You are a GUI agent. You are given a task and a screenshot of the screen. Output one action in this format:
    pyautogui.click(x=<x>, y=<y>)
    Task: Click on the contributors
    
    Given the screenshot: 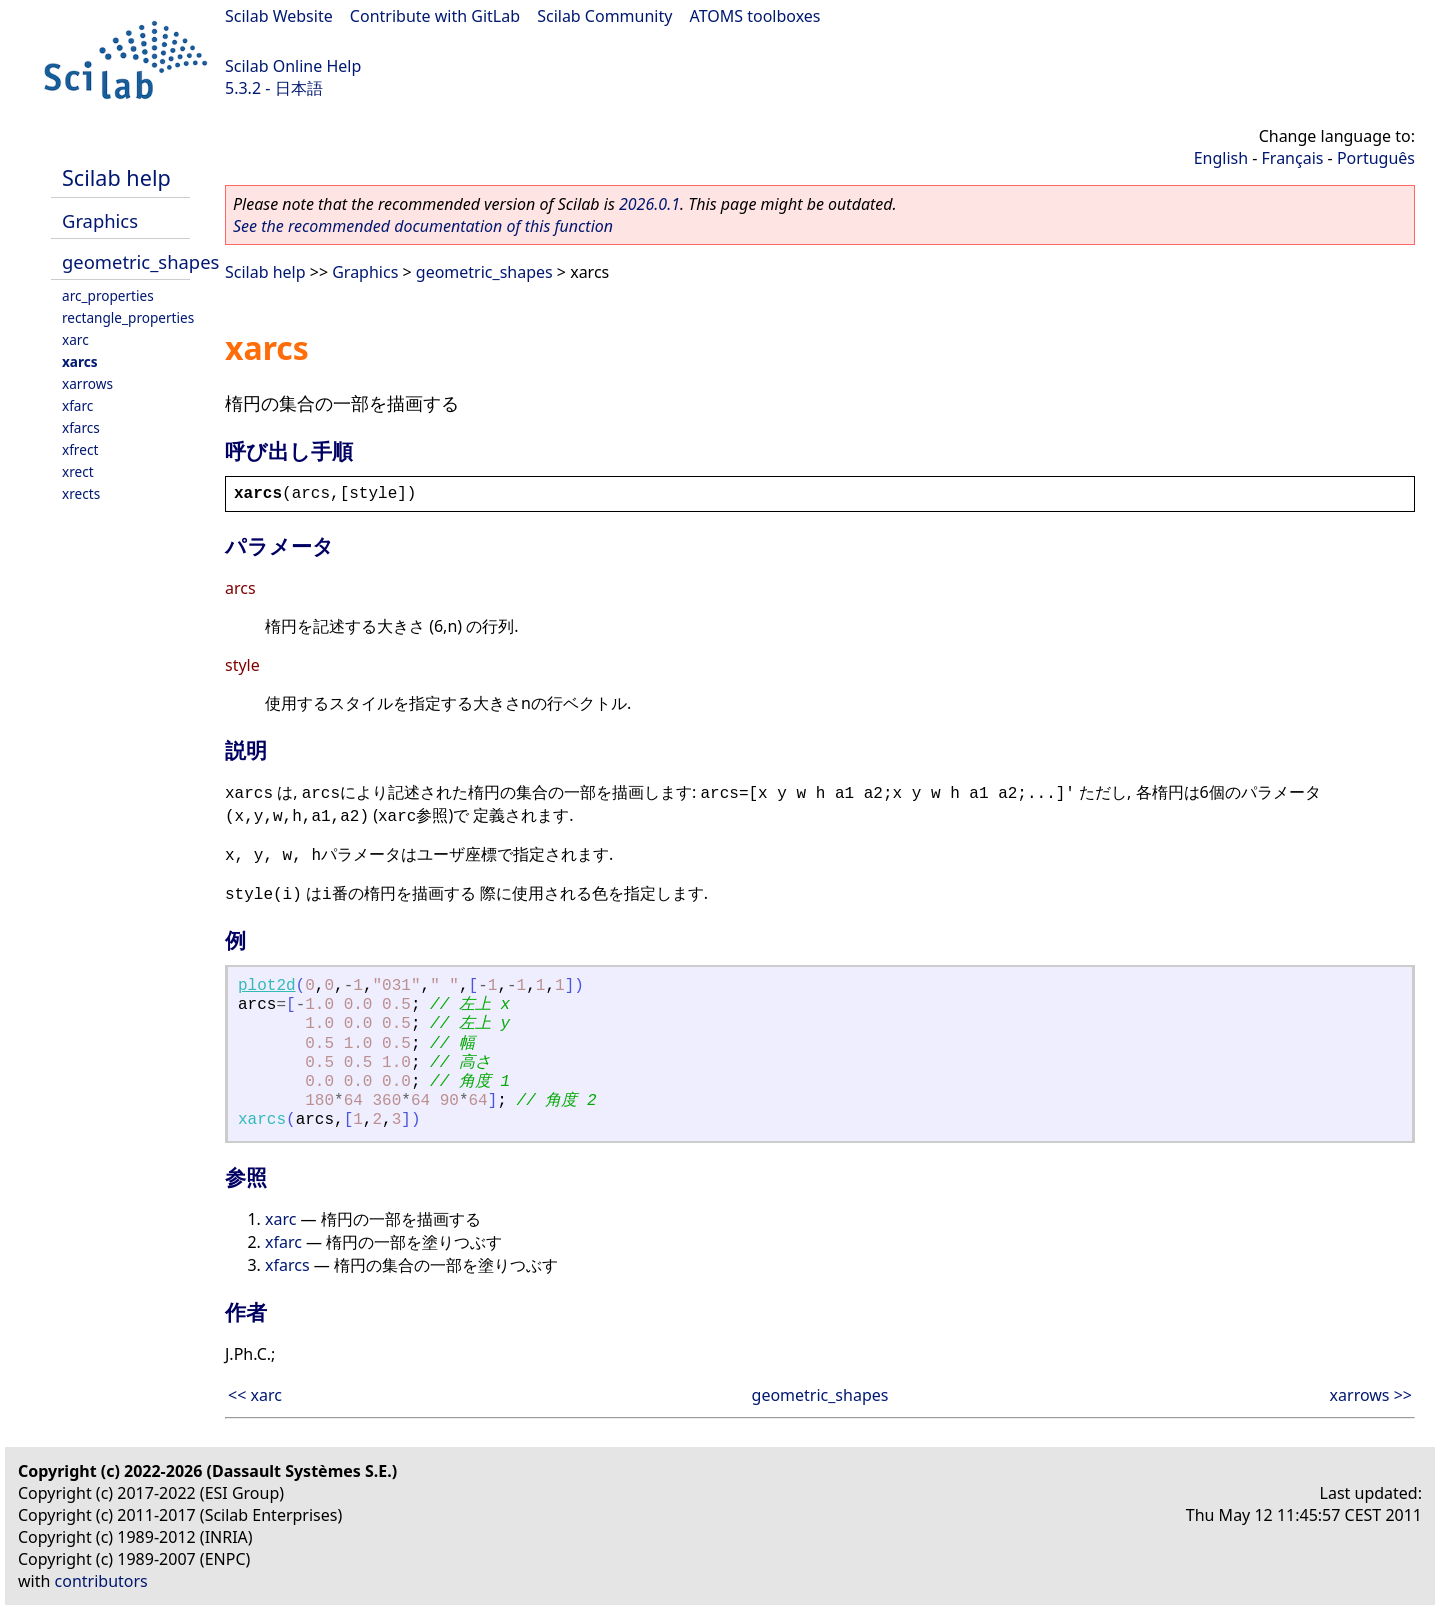 What is the action you would take?
    pyautogui.click(x=101, y=1581)
    